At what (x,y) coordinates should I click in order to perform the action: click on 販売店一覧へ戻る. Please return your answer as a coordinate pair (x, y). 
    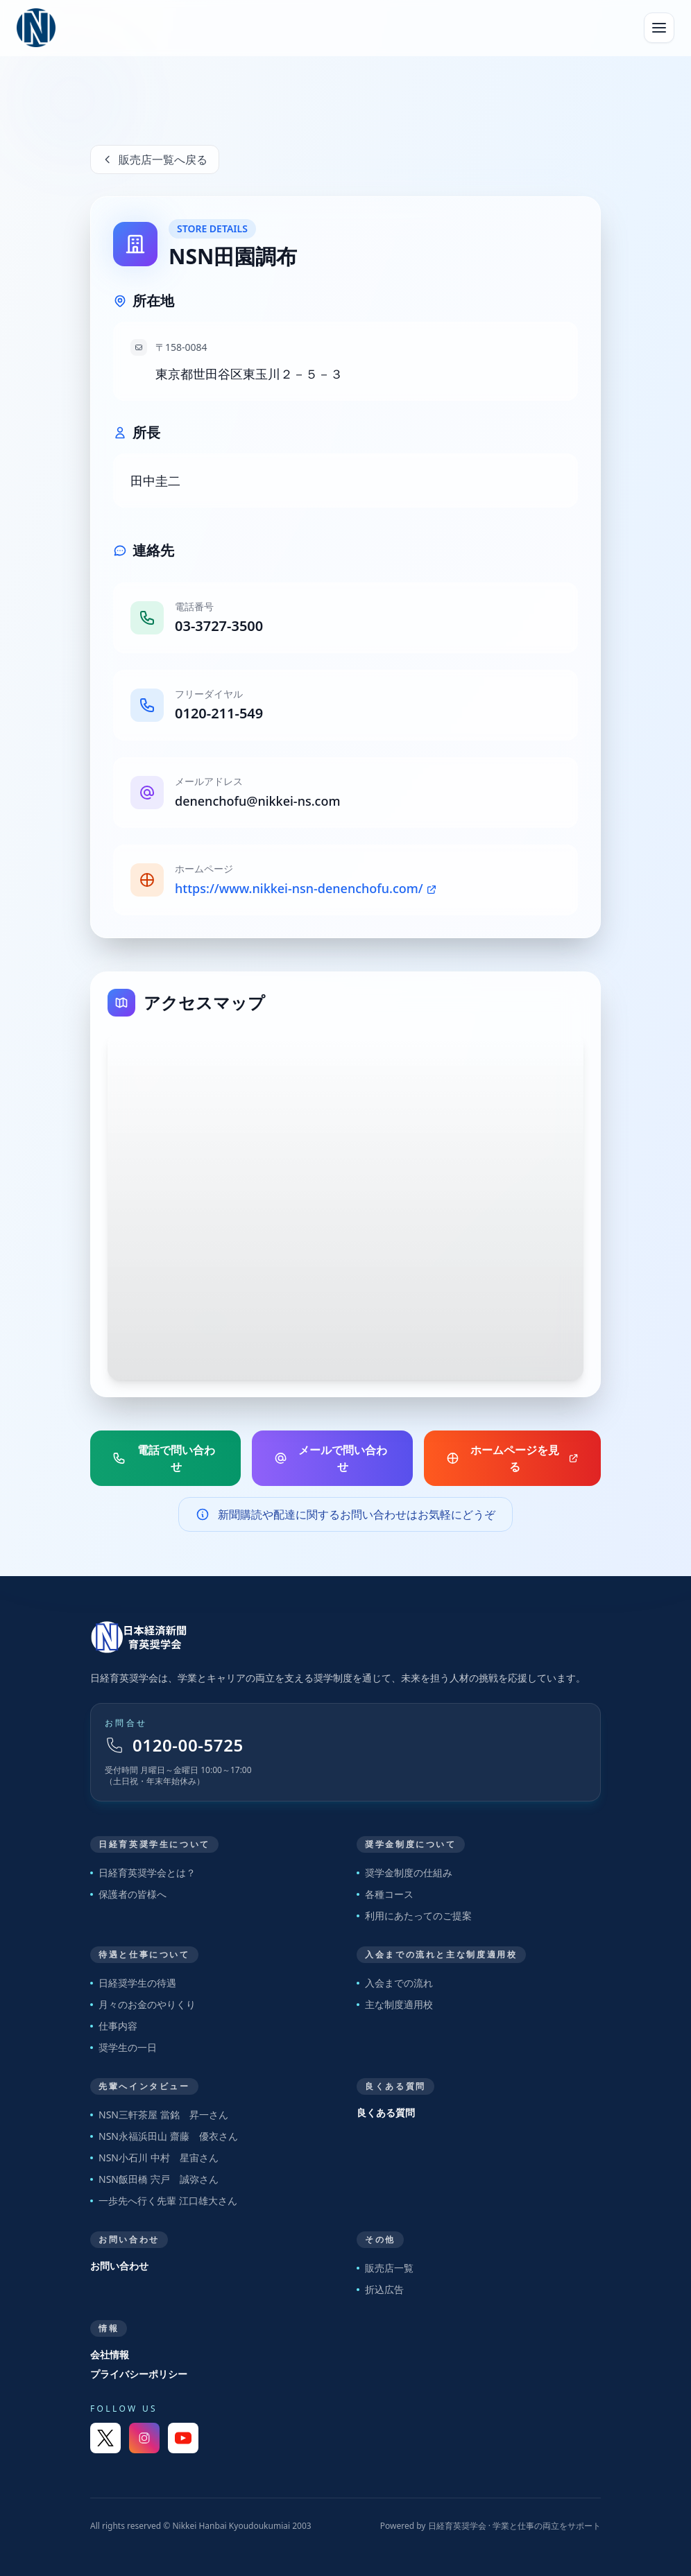
    Looking at the image, I should click on (154, 159).